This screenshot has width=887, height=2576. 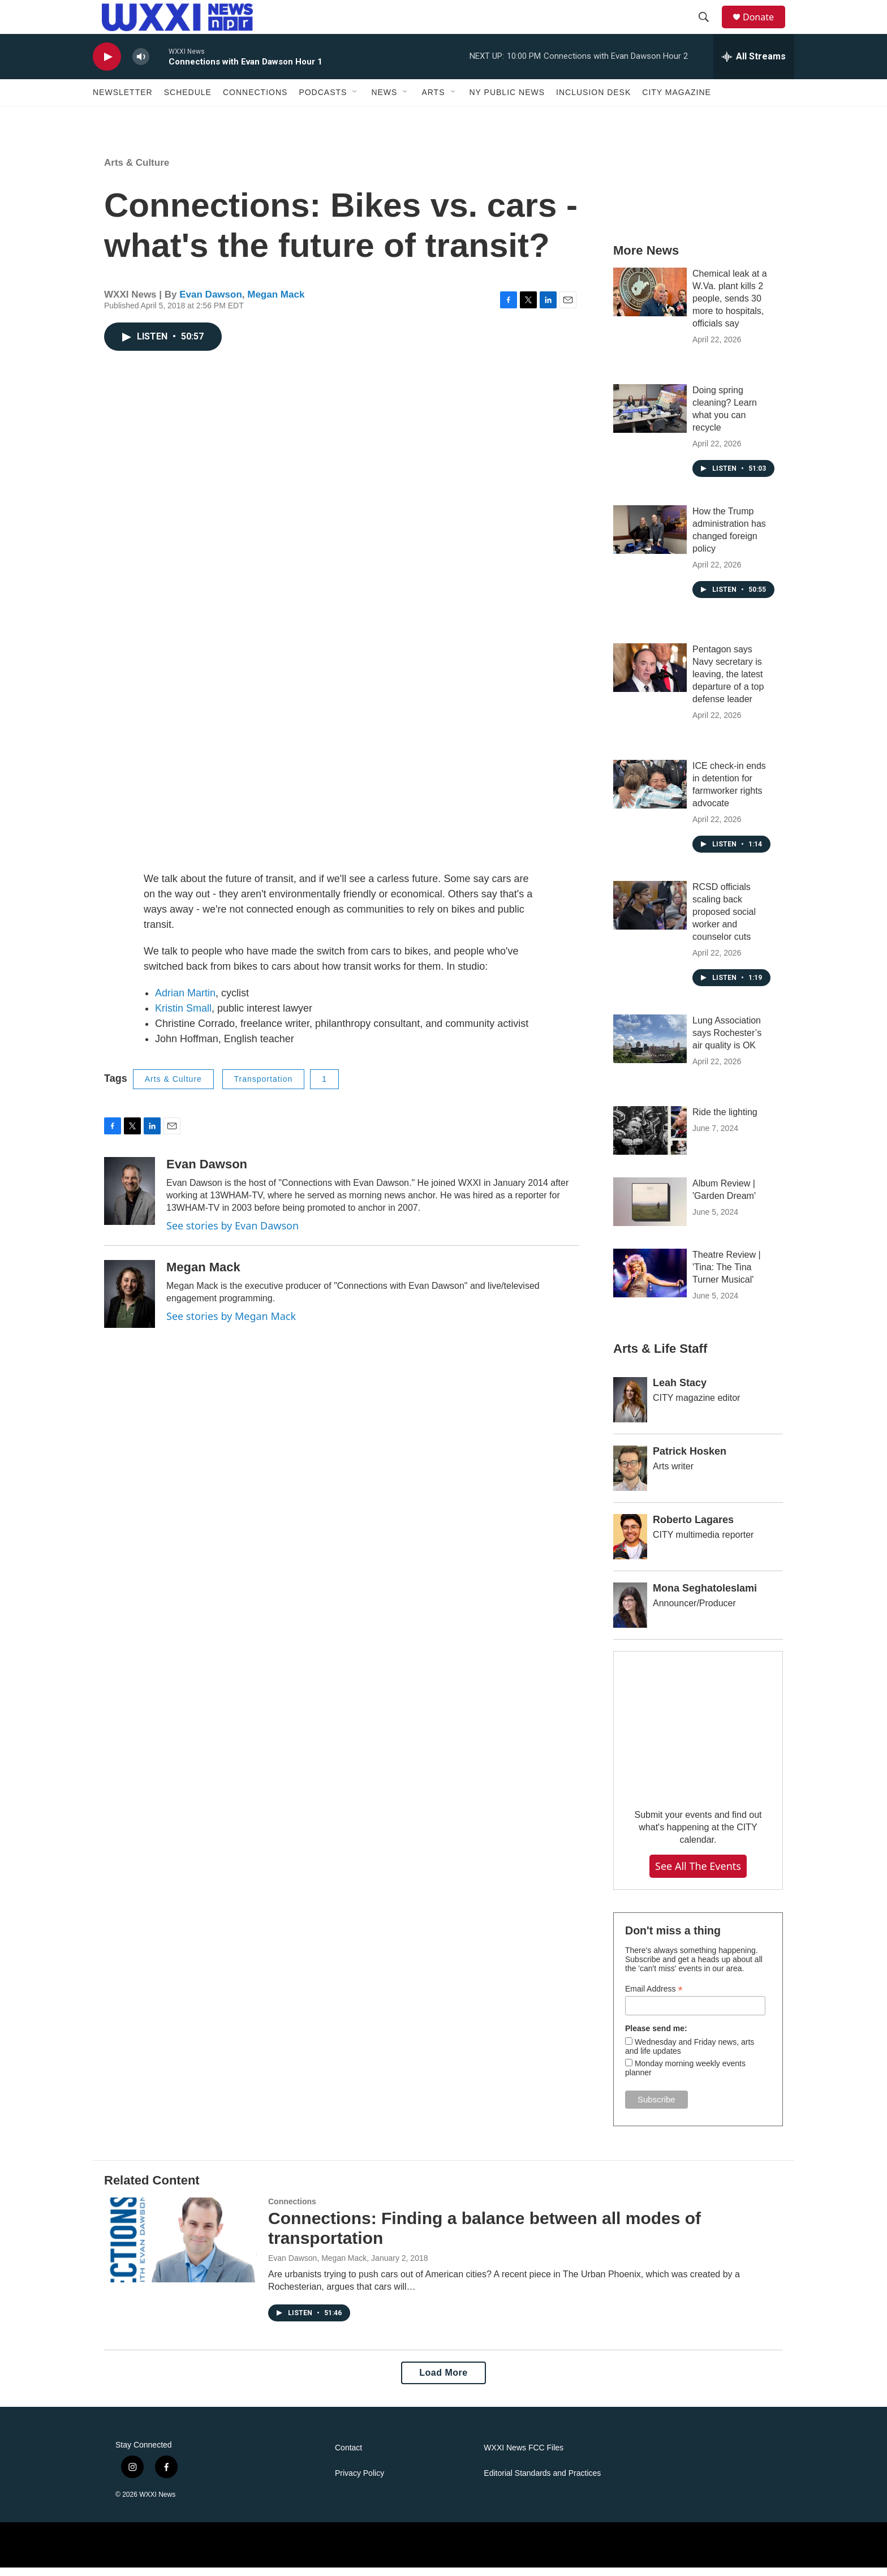 What do you see at coordinates (698, 1874) in the screenshot?
I see `See all the events` at bounding box center [698, 1874].